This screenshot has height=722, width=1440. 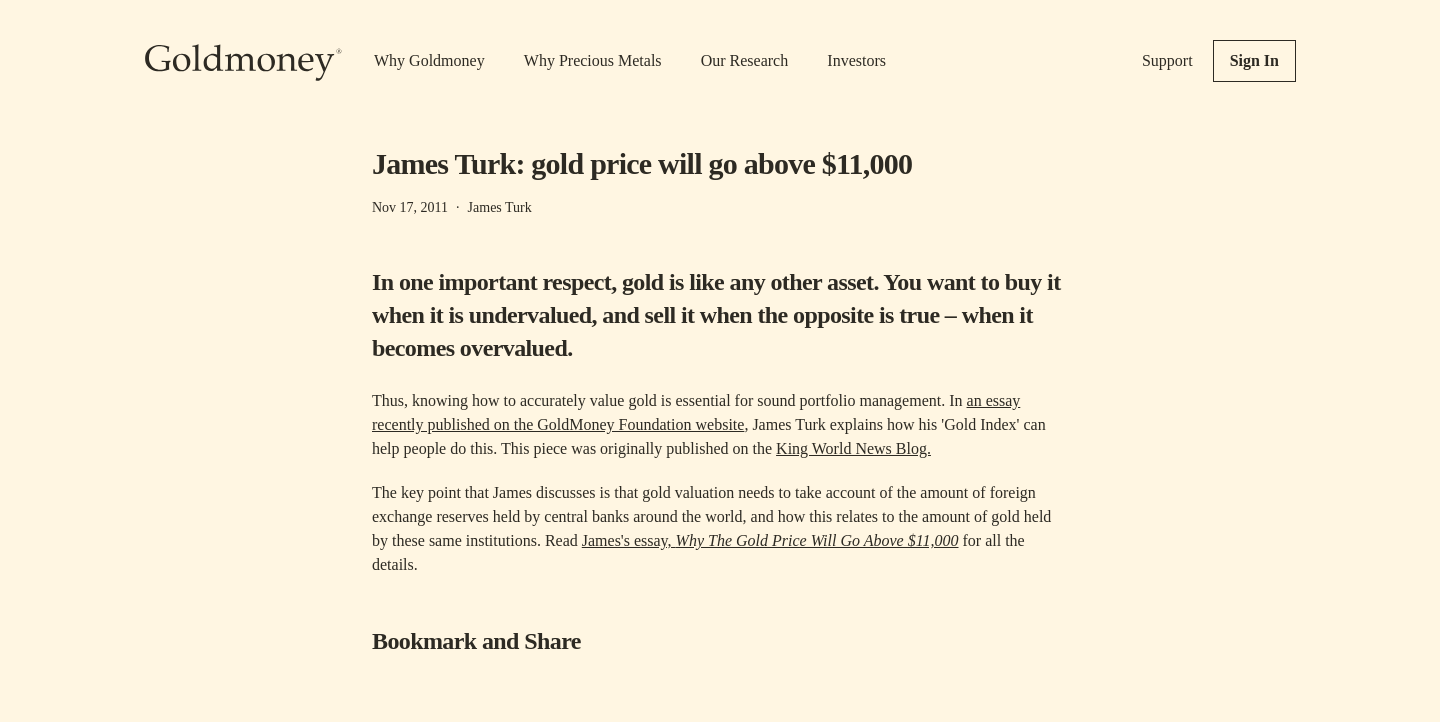 What do you see at coordinates (856, 60) in the screenshot?
I see `Investors` at bounding box center [856, 60].